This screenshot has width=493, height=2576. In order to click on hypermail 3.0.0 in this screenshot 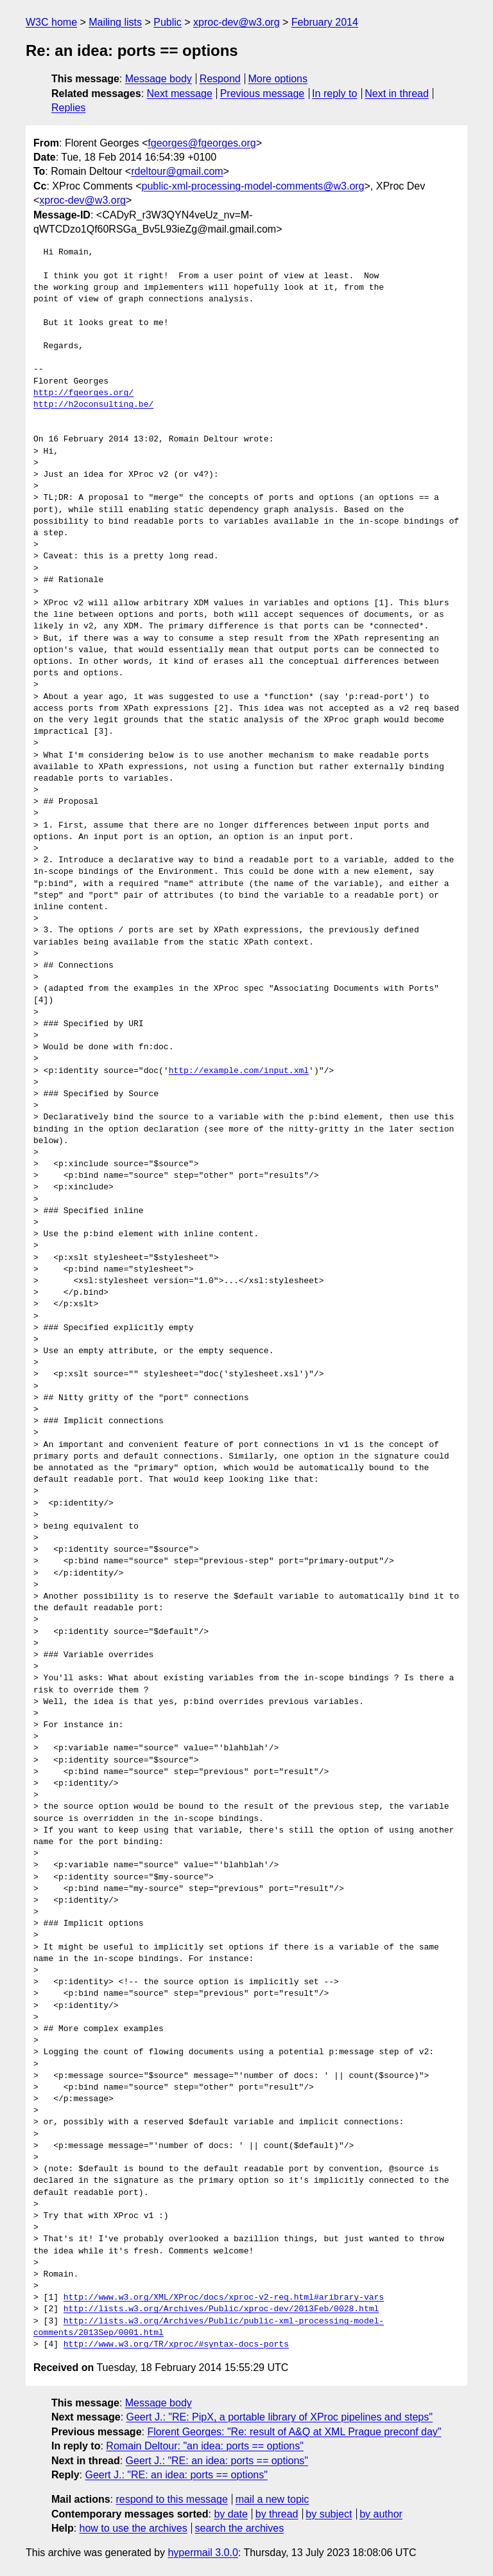, I will do `click(203, 2552)`.